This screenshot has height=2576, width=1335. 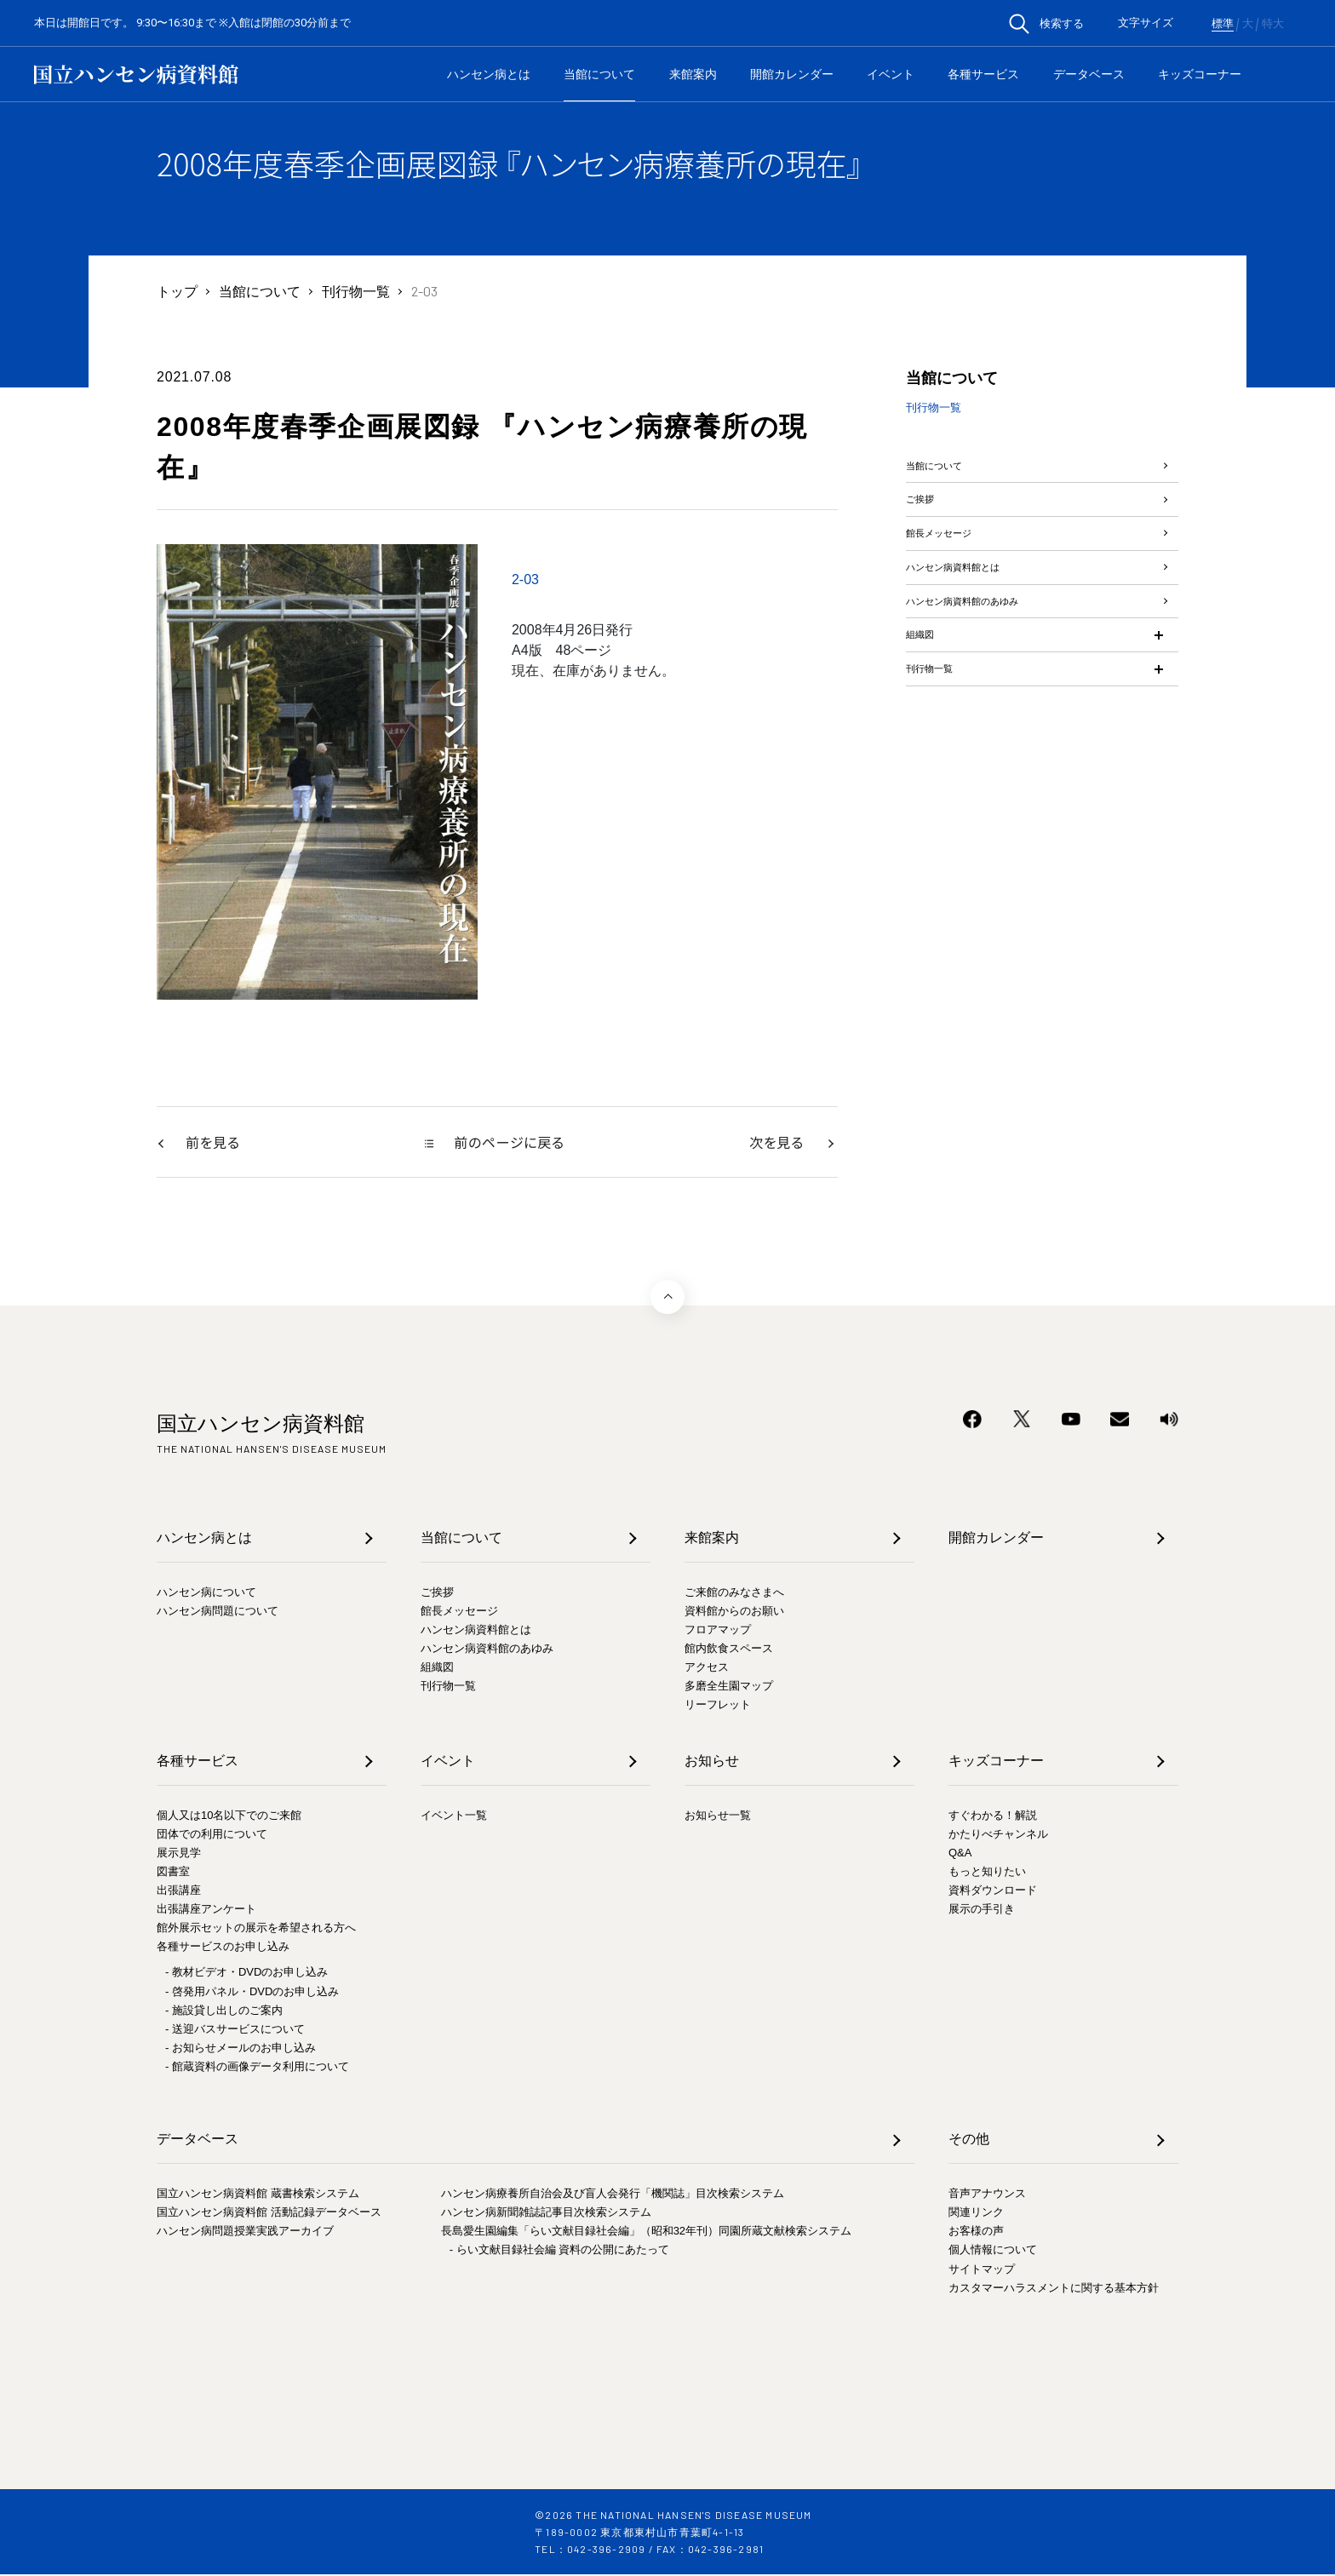 What do you see at coordinates (953, 574) in the screenshot?
I see `館長メッセージ` at bounding box center [953, 574].